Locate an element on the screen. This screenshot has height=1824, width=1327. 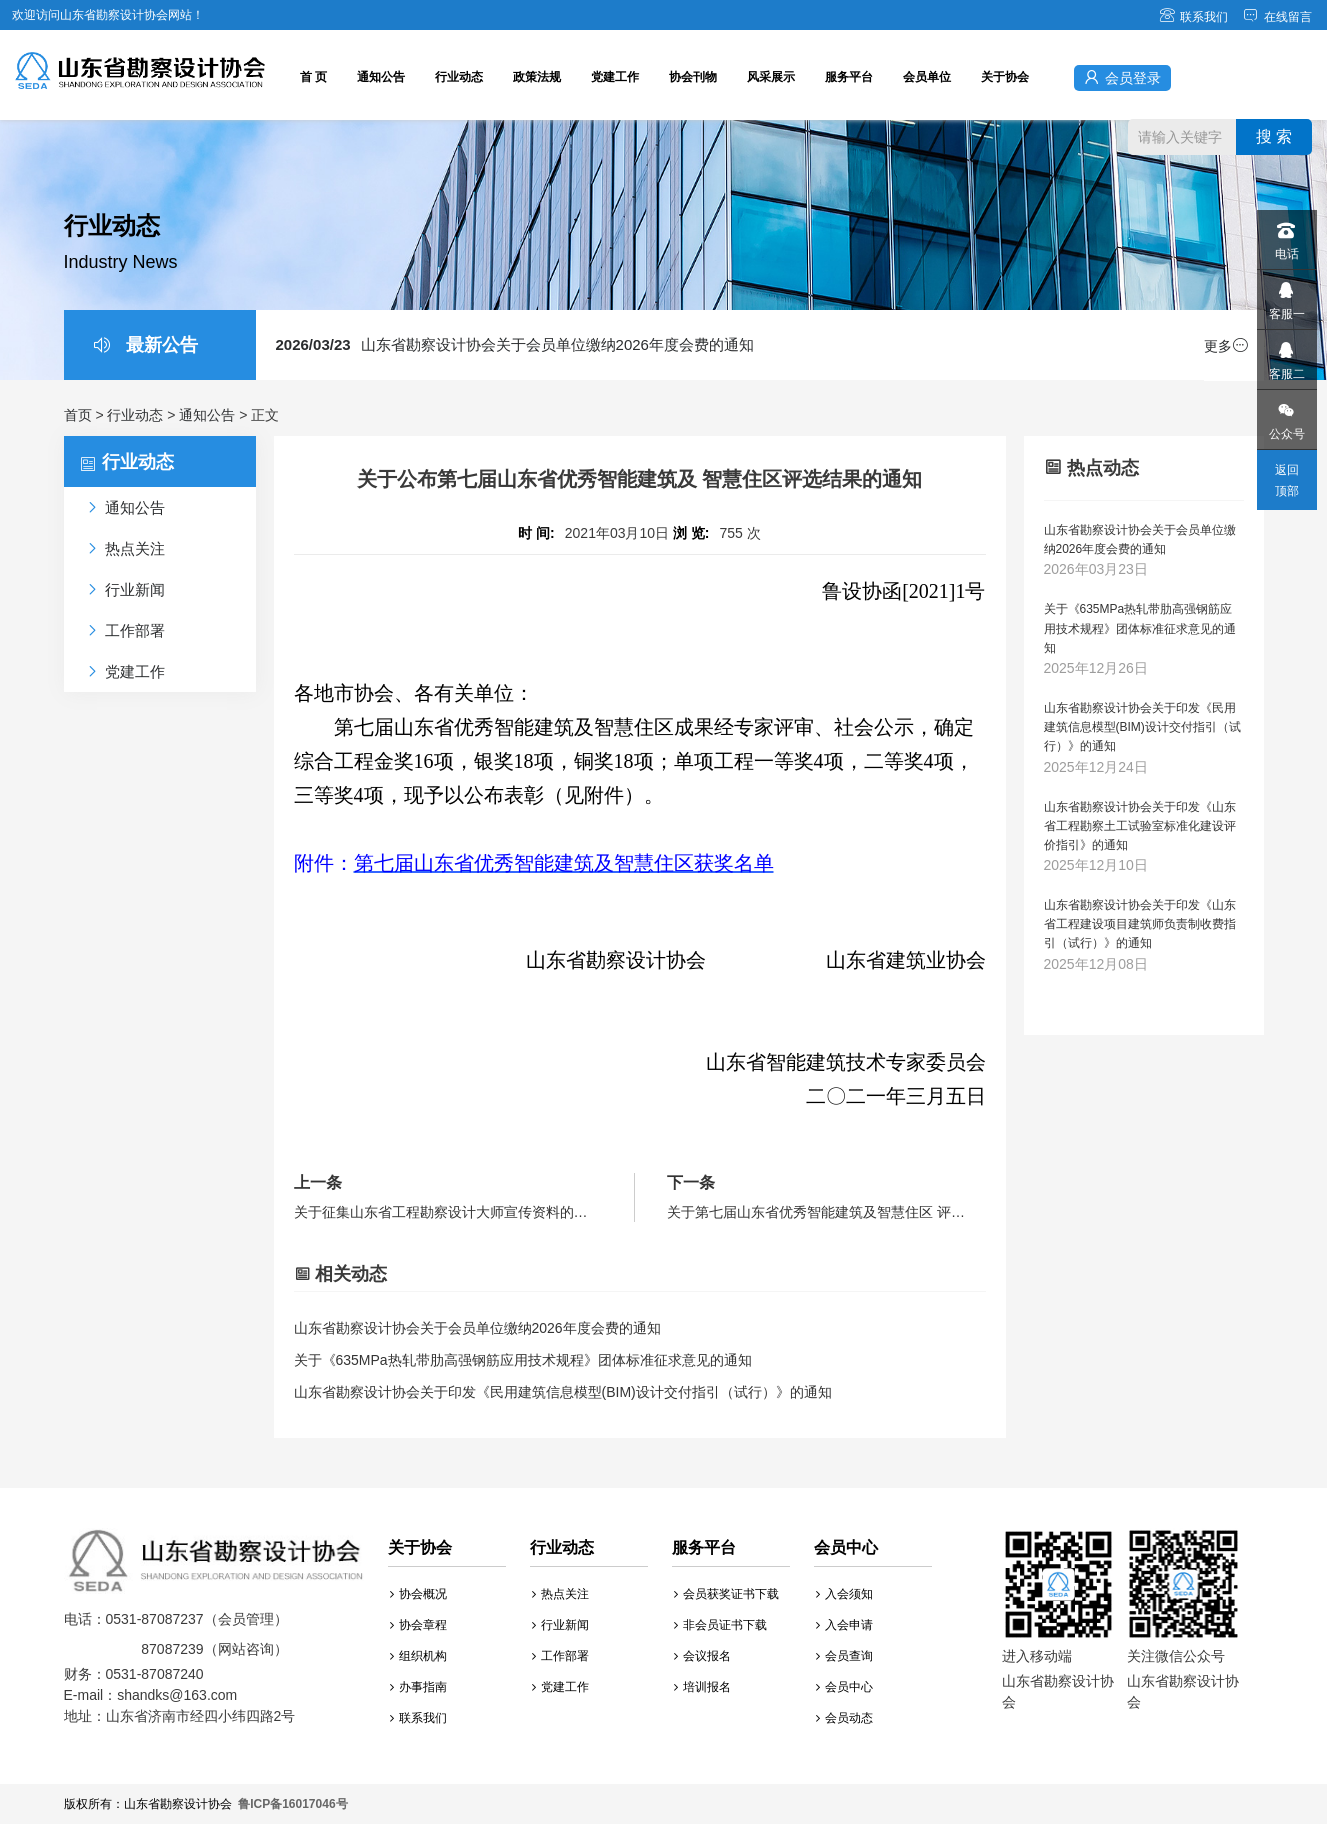
政策法规 is located at coordinates (537, 77).